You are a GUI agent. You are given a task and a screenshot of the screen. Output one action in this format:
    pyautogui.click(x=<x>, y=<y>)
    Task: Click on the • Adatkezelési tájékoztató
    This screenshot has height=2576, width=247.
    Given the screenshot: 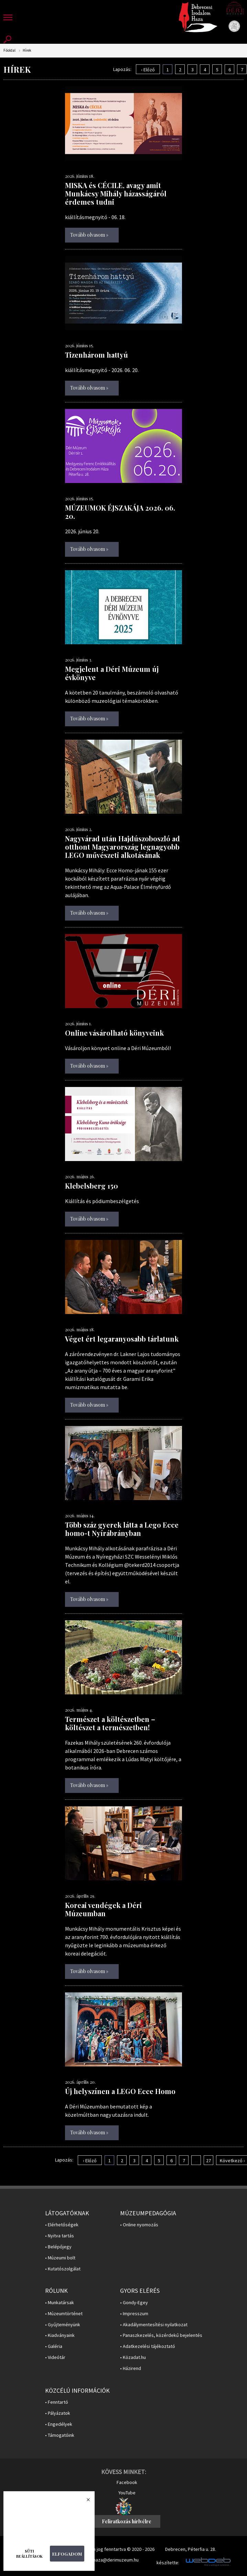 What is the action you would take?
    pyautogui.click(x=147, y=2346)
    